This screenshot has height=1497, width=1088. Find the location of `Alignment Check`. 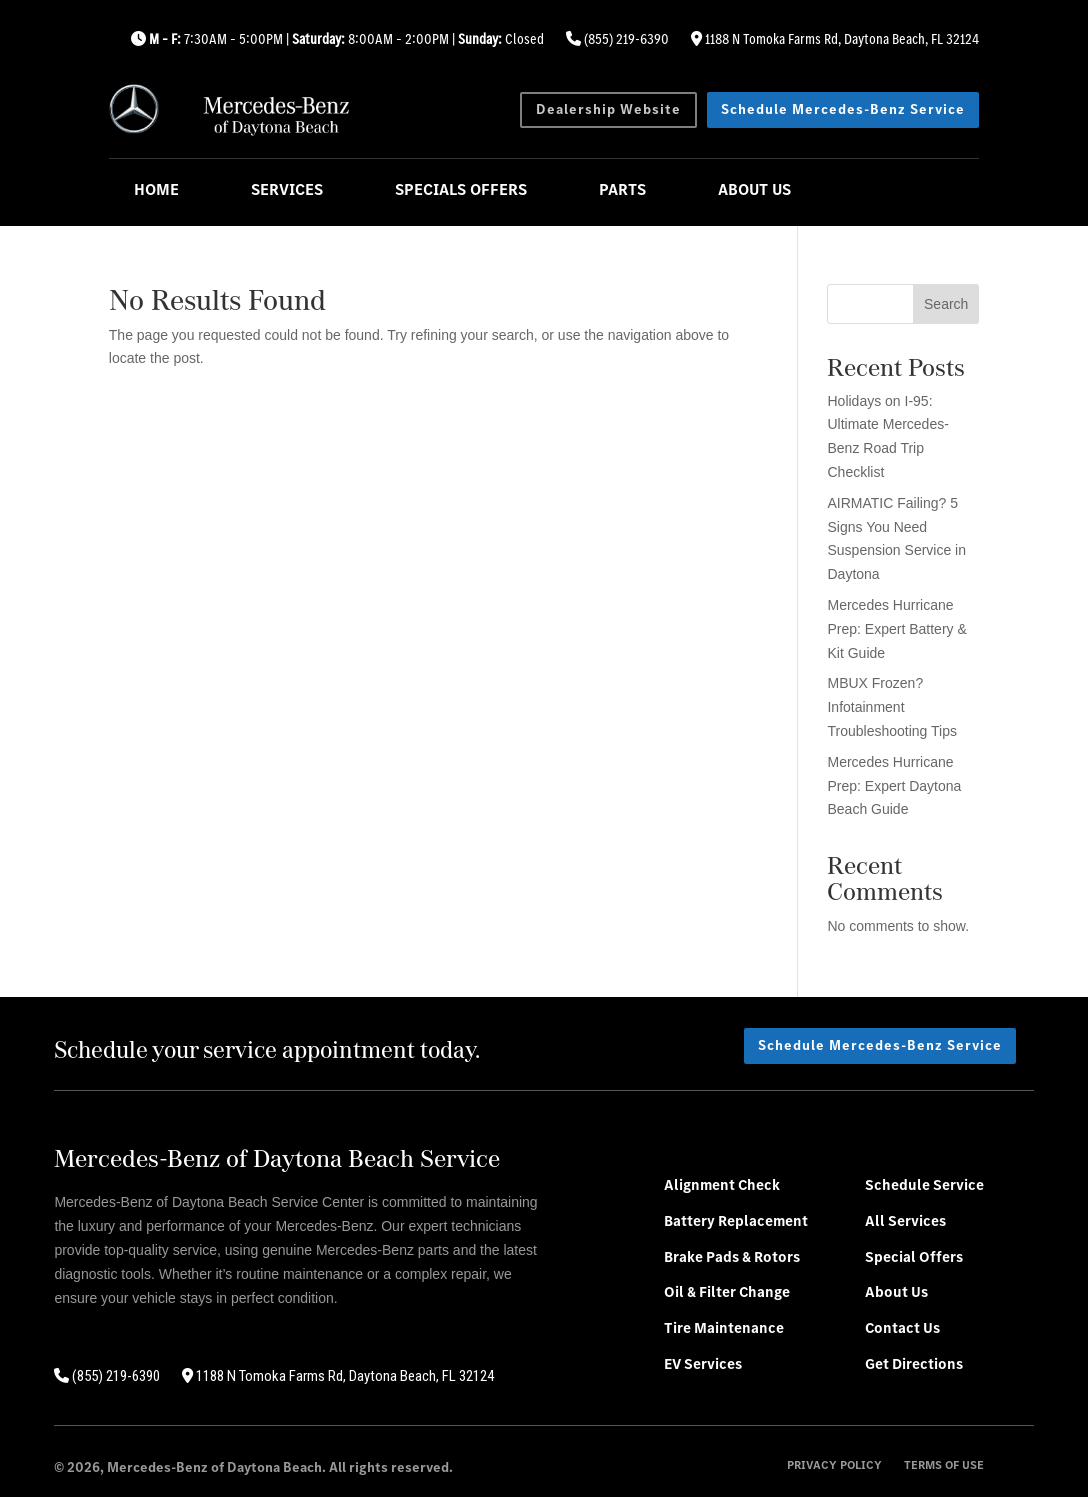

Alignment Check is located at coordinates (722, 1184).